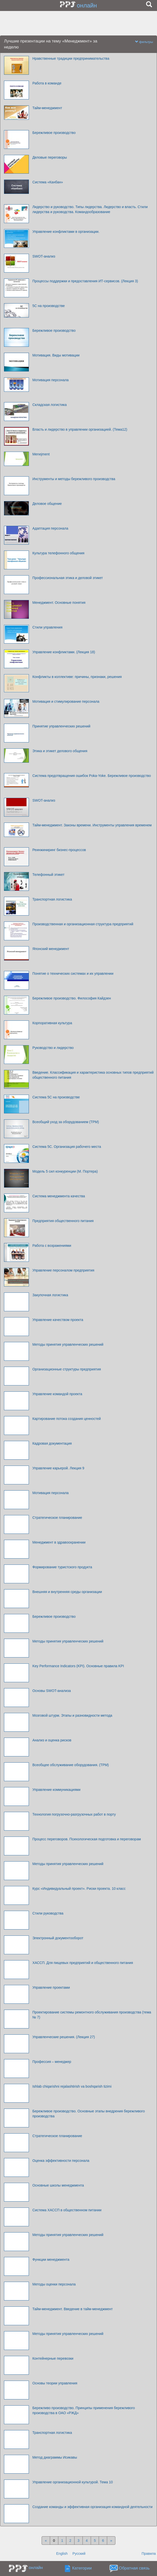 The height and width of the screenshot is (2576, 157). Describe the element at coordinates (65, 232) in the screenshot. I see `Управление конфликтами в организации.` at that location.